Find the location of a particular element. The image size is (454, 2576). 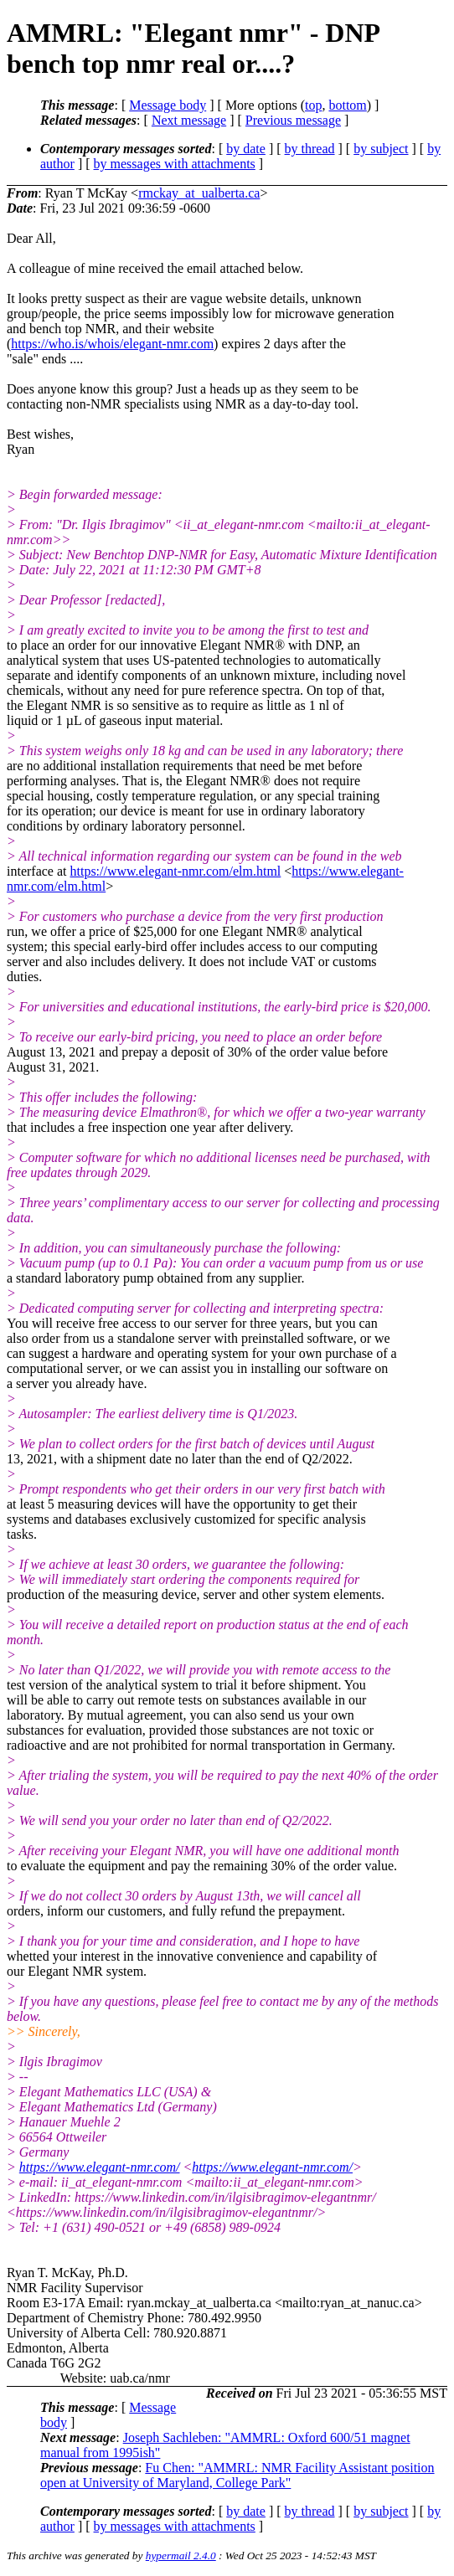

https://www.elegant-nmr.com/elm.html is located at coordinates (175, 871).